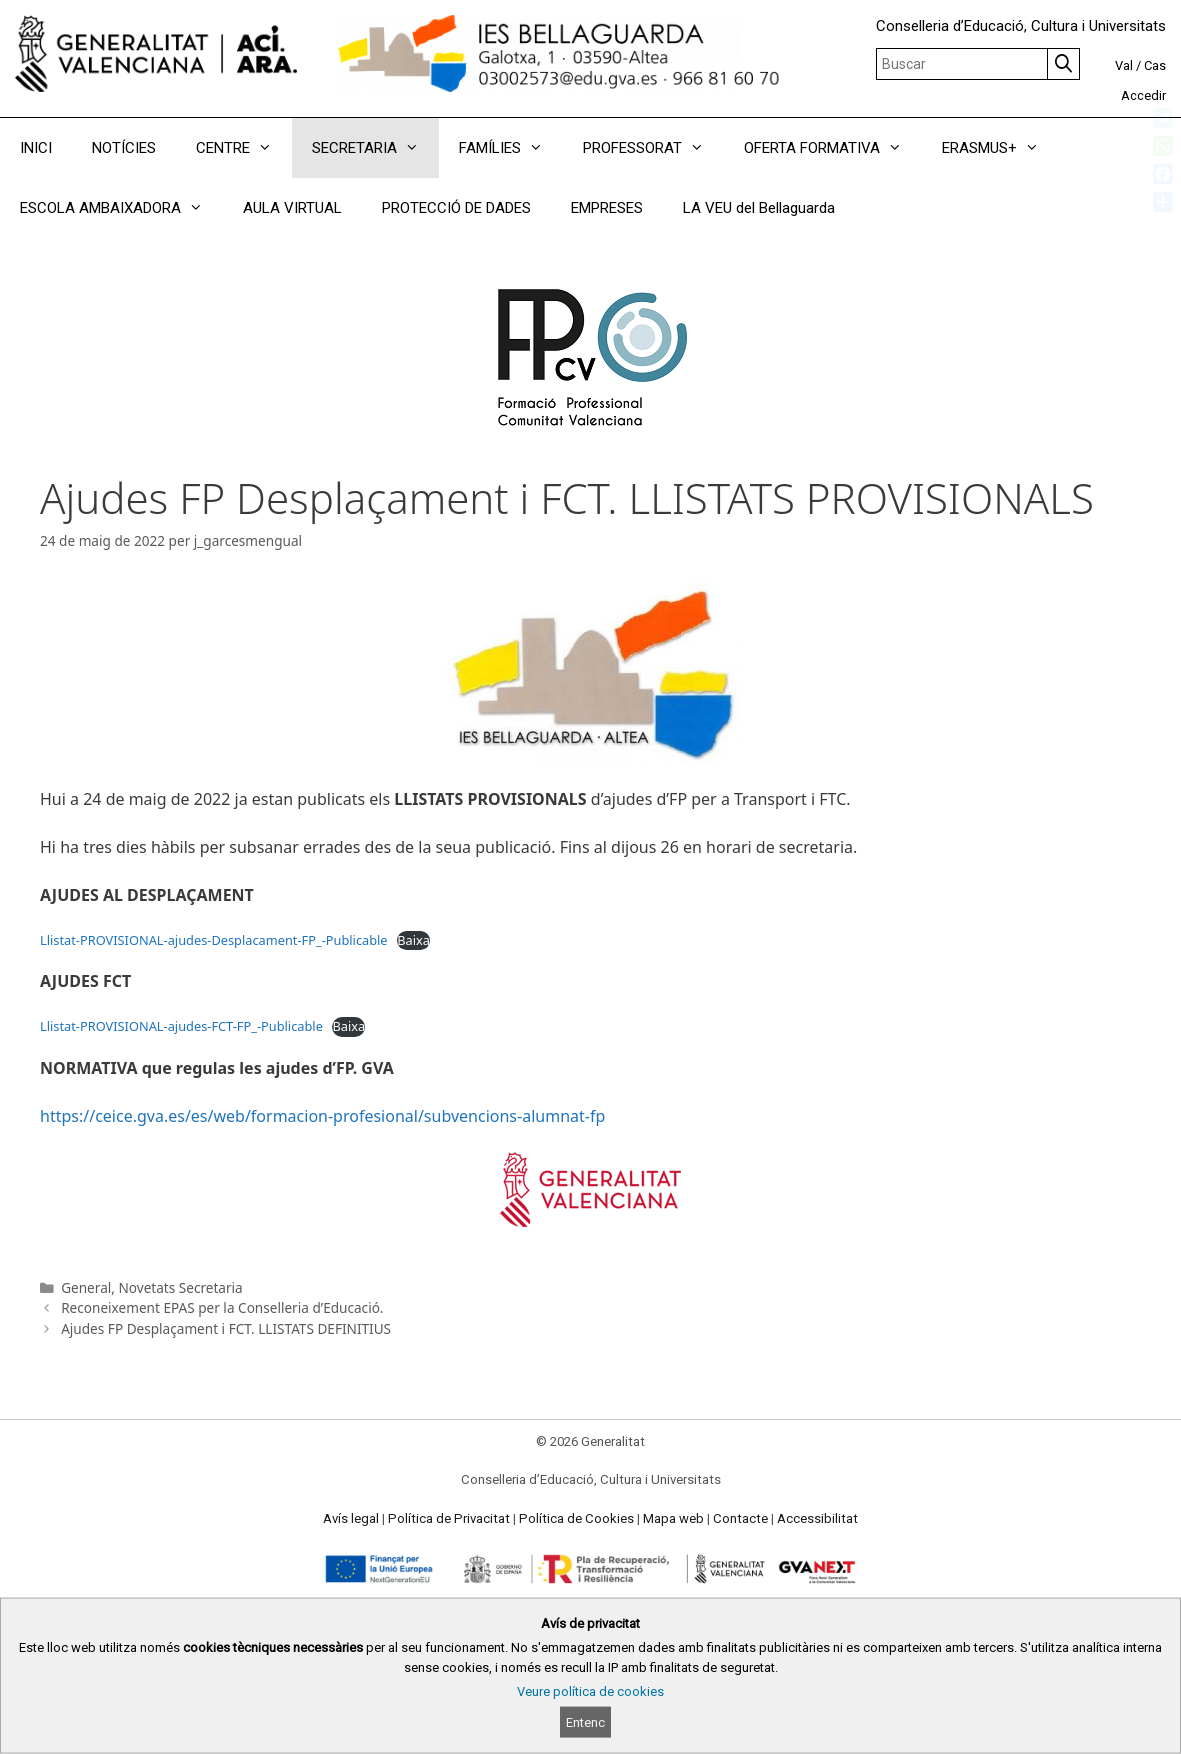  I want to click on Ajudes FP Desplaçament i FCT. LLISTATS DEFINITIUS, so click(226, 1328).